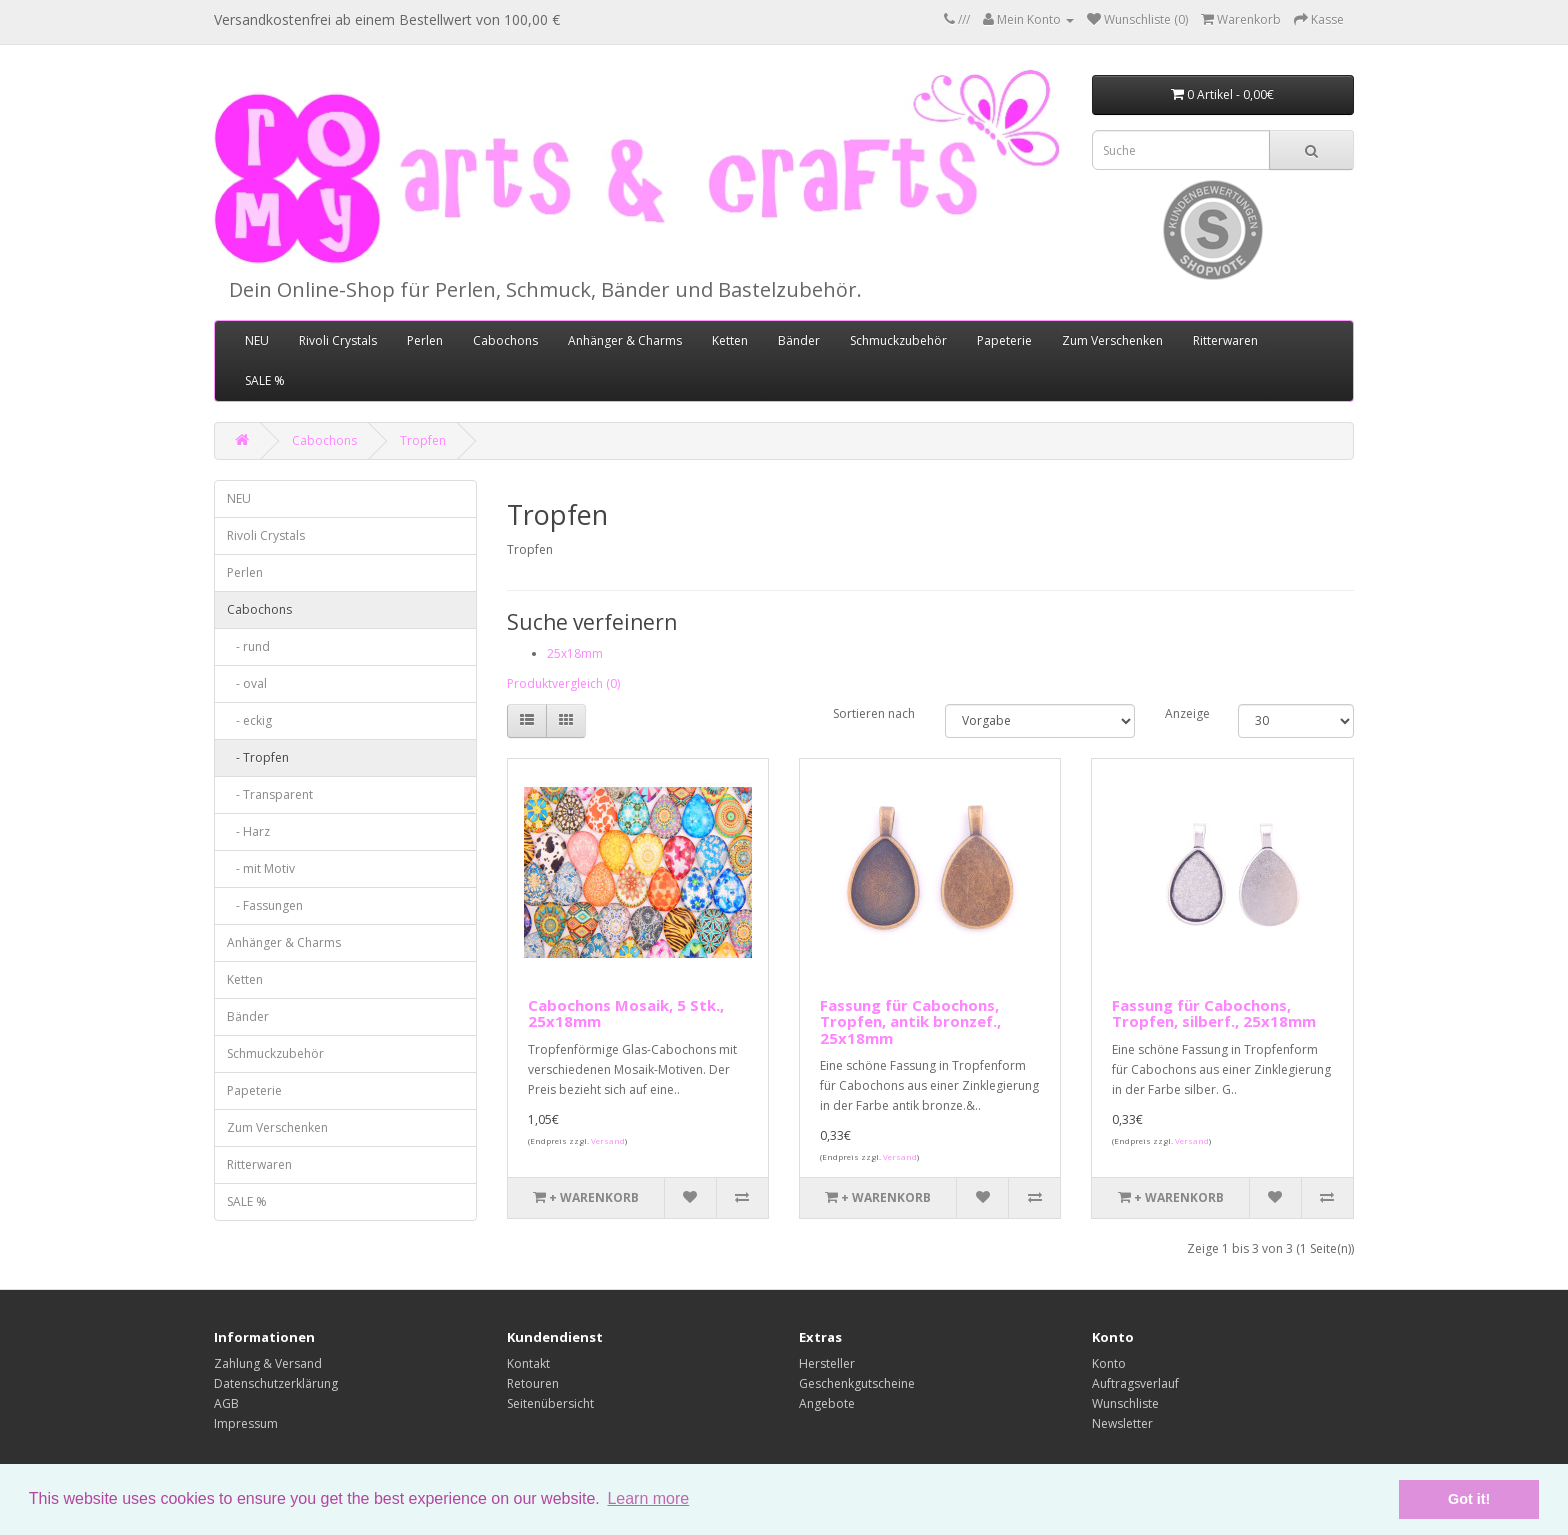  What do you see at coordinates (338, 340) in the screenshot?
I see `Rivoli Crystals` at bounding box center [338, 340].